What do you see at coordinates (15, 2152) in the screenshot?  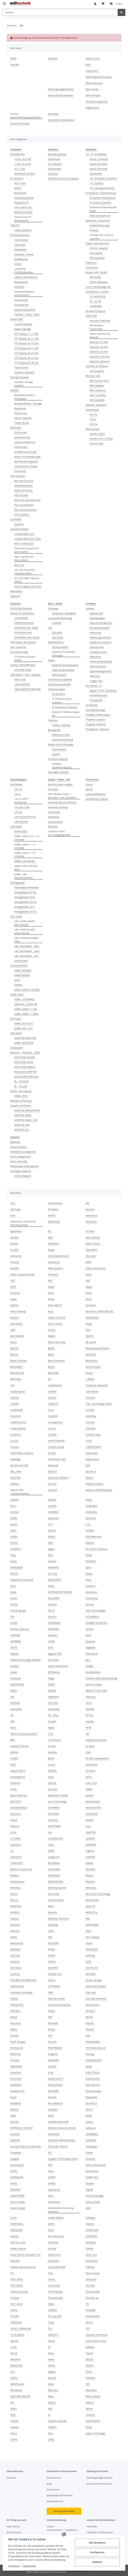 I see `Schwalbe` at bounding box center [15, 2152].